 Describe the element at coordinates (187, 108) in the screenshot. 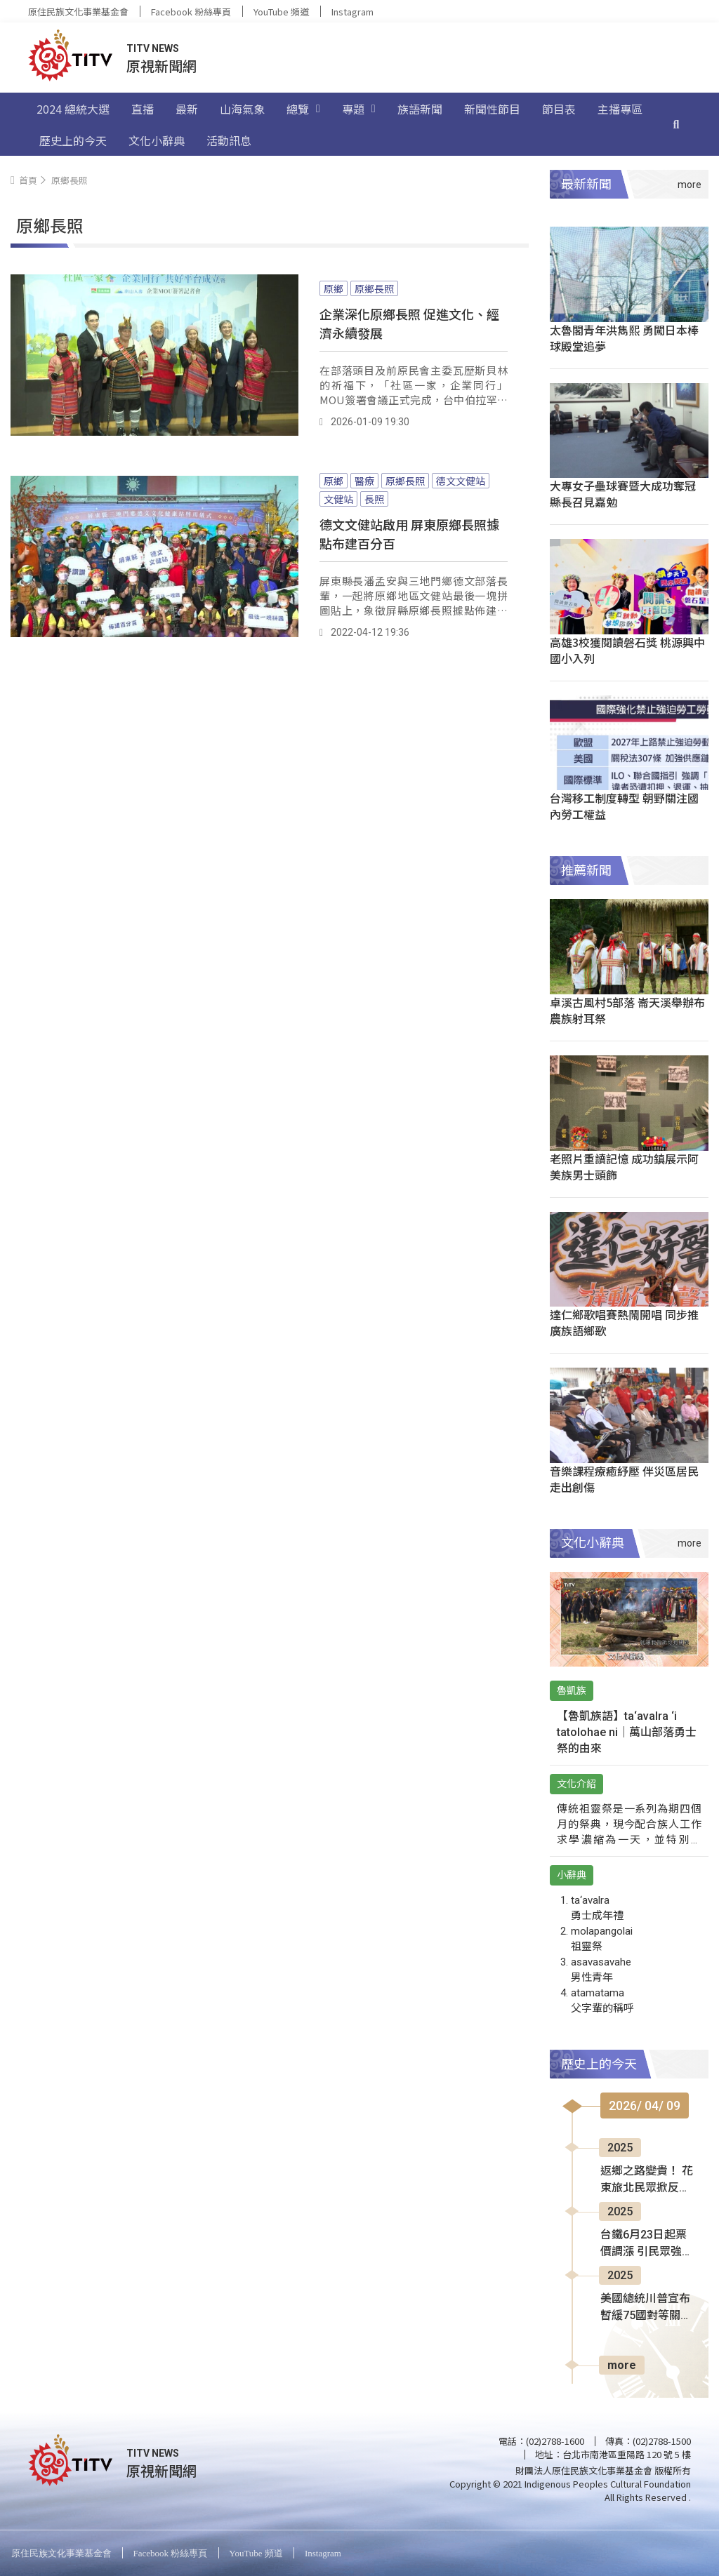

I see `最新` at that location.